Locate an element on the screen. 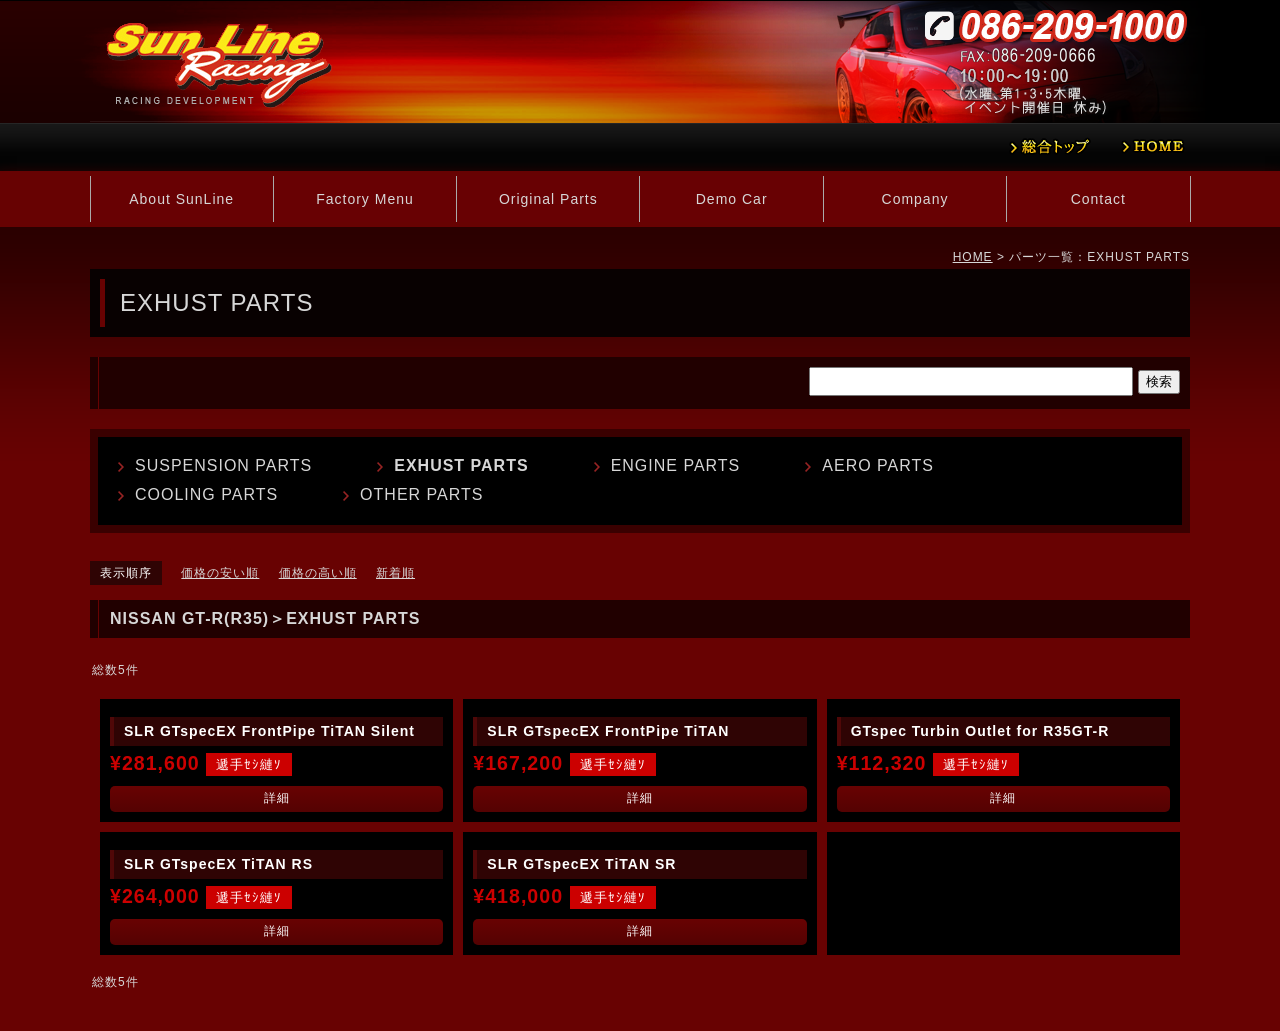  COOLING PARTS is located at coordinates (206, 494).